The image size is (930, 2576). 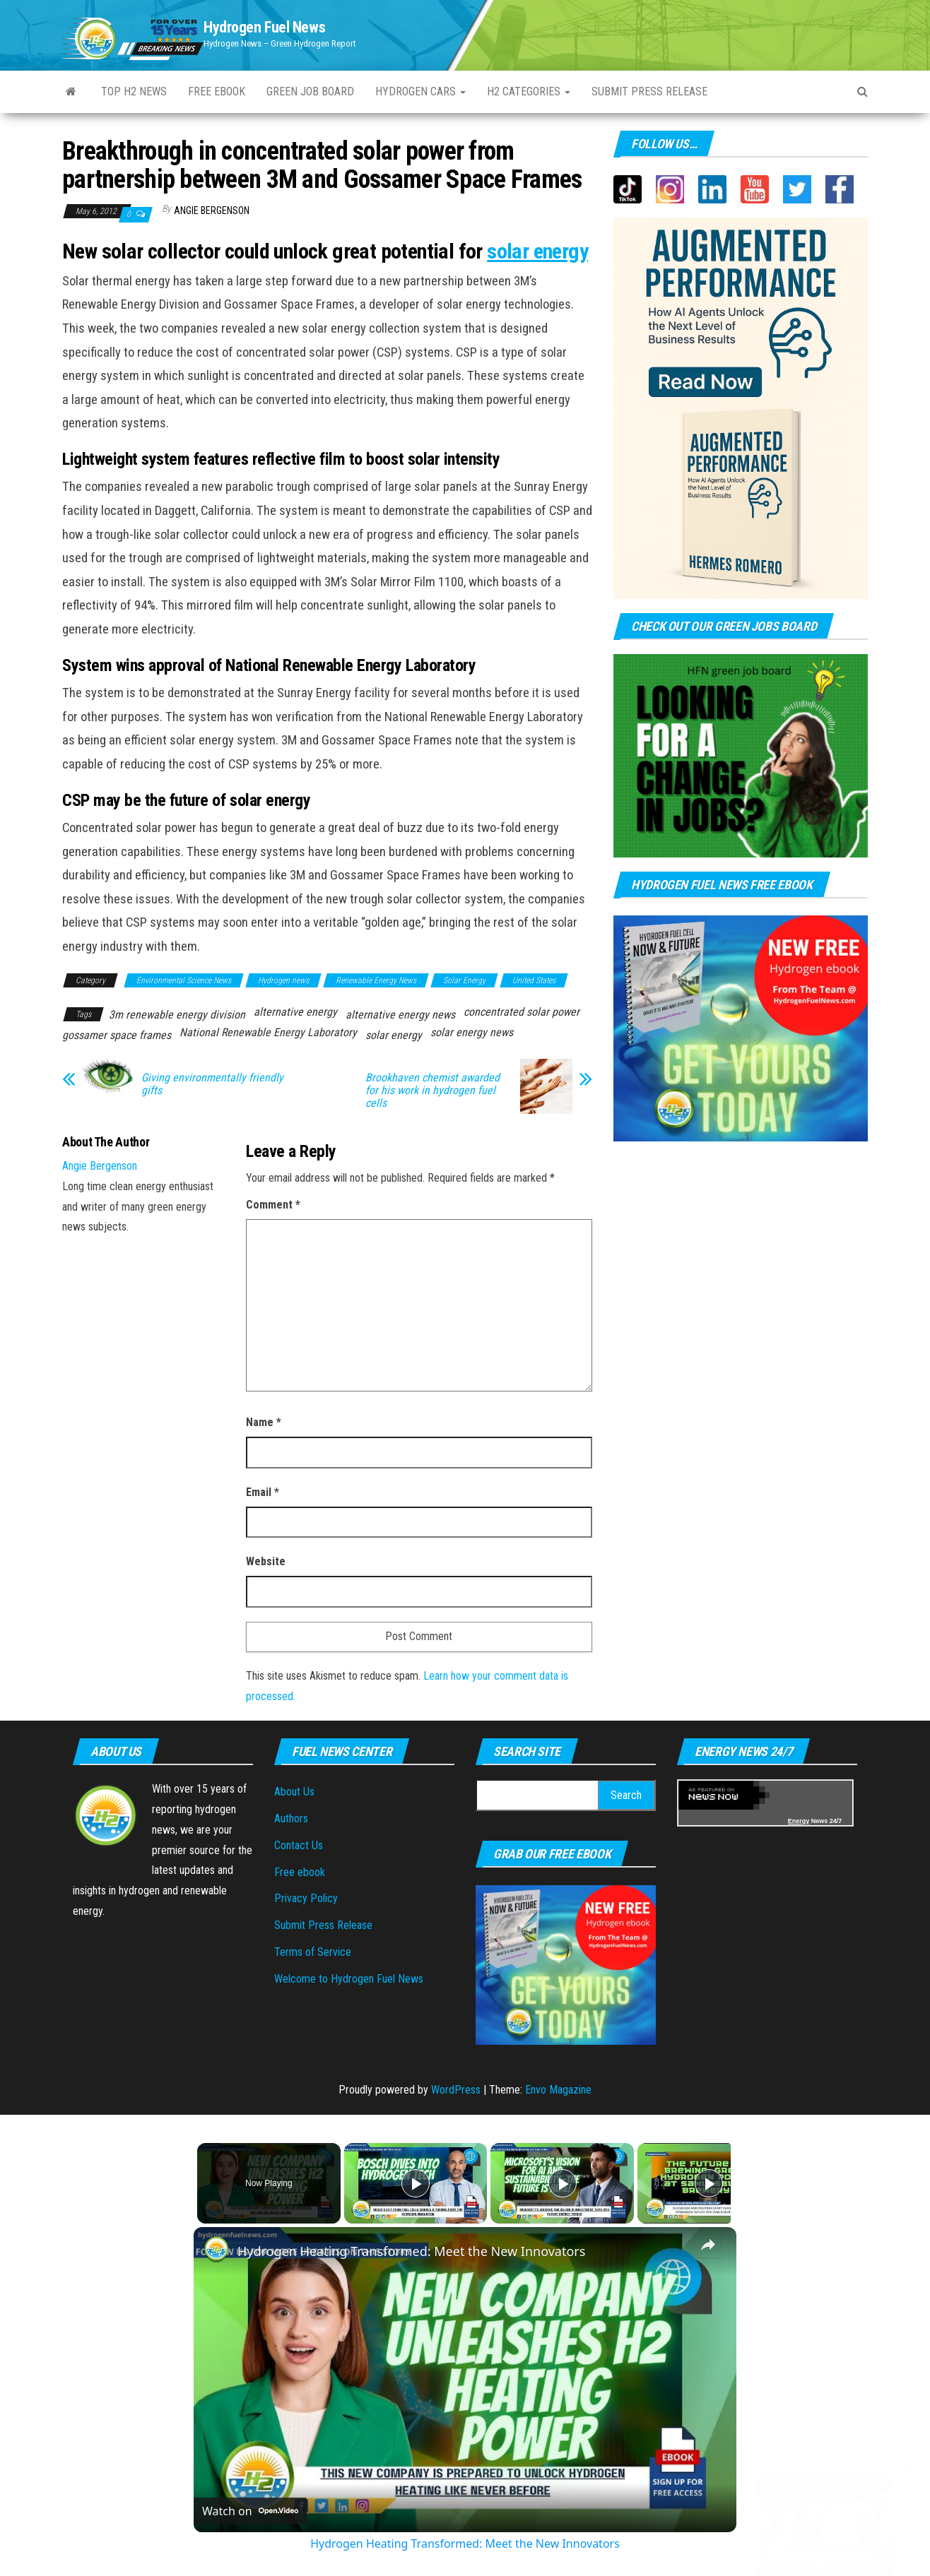 I want to click on United States, so click(x=533, y=980).